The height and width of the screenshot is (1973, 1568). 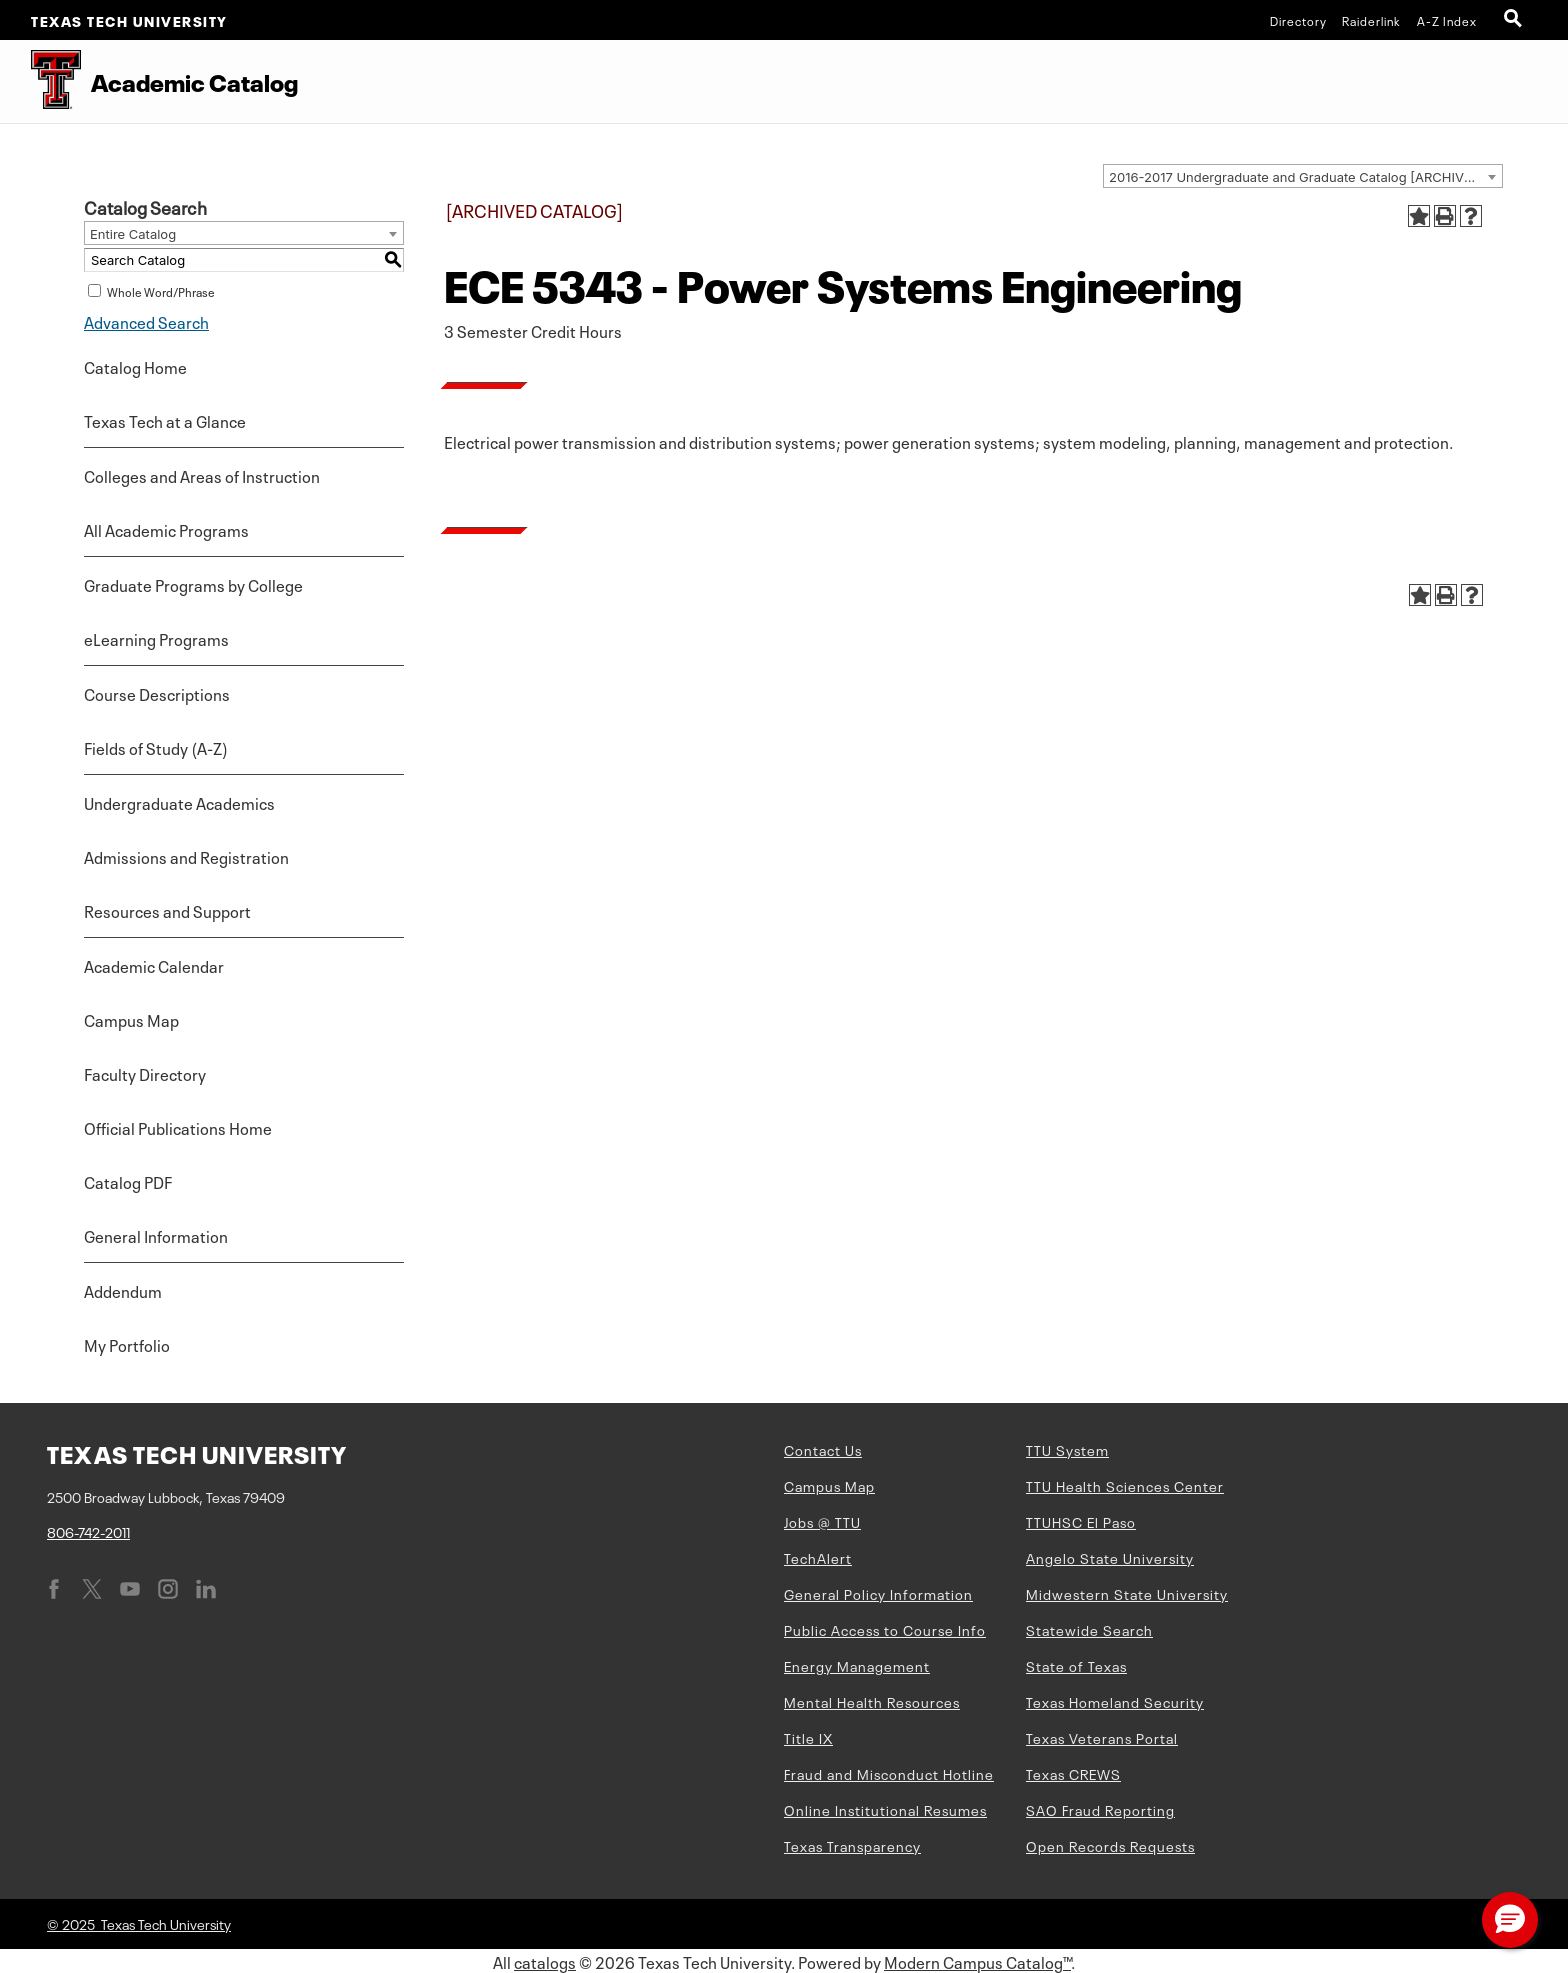 I want to click on Texas Tech at a Glance, so click(x=165, y=420).